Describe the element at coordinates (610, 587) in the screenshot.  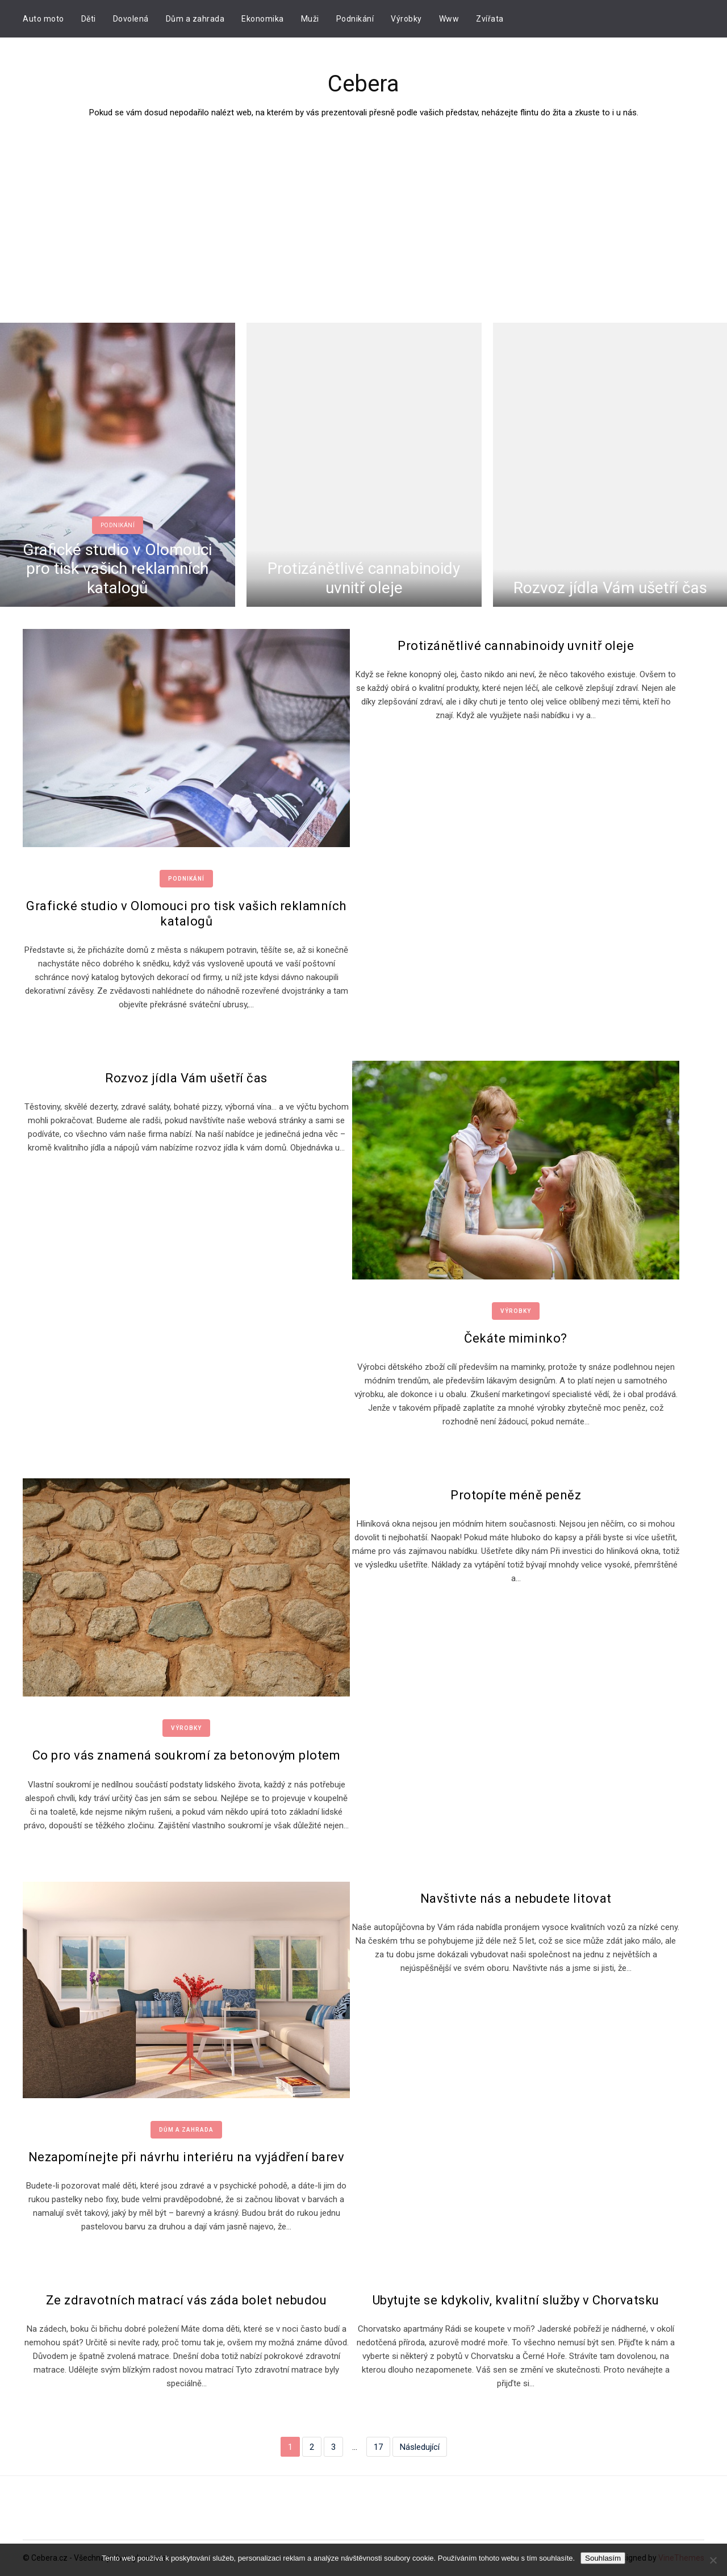
I see `Rozvoz jídla Vám ušetří čas` at that location.